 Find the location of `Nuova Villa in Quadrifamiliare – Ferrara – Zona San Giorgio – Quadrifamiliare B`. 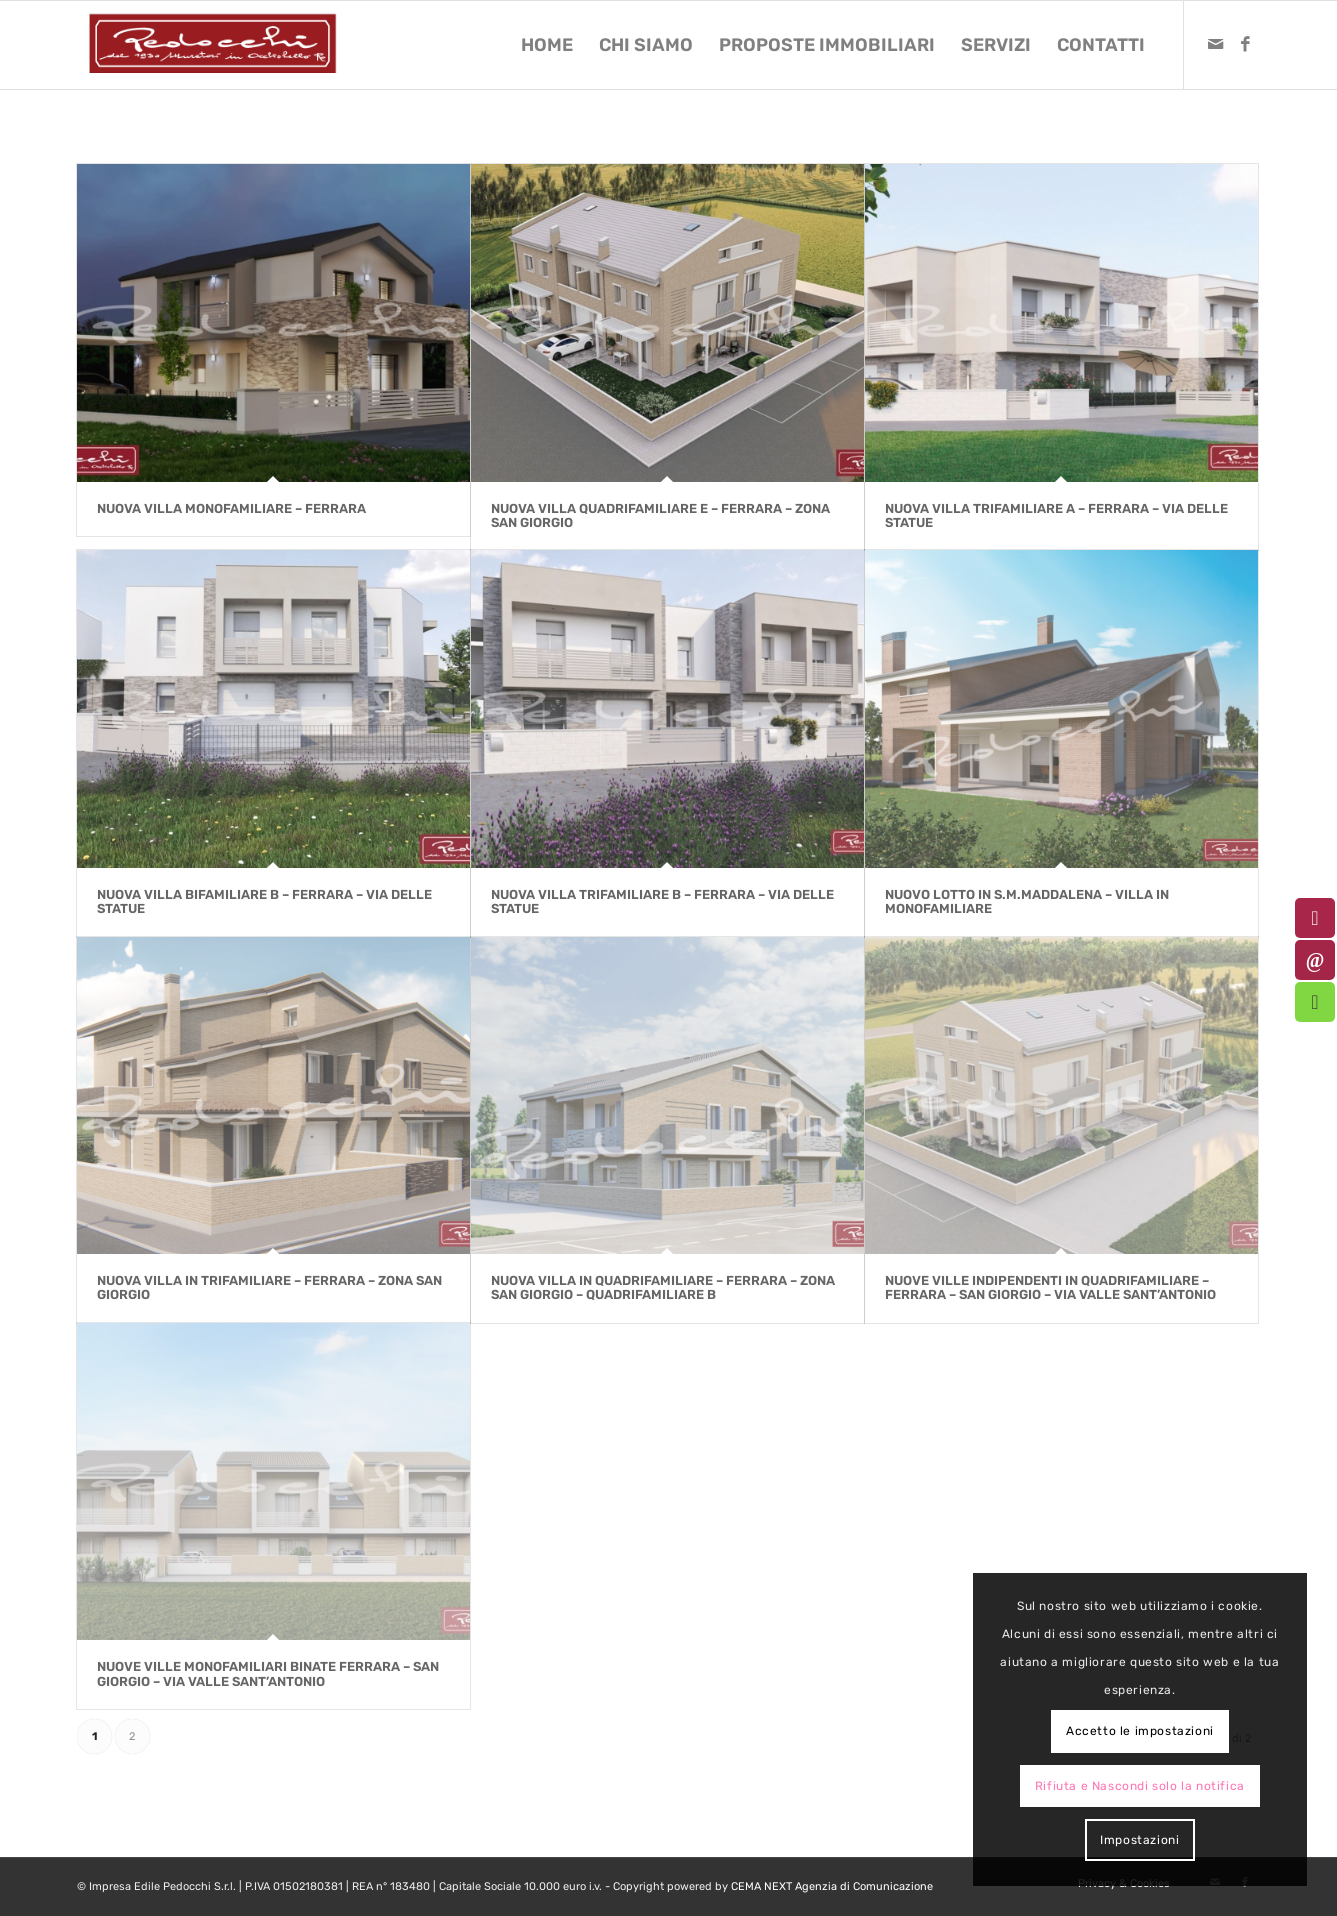

Nuova Villa in Quadrifamiliare – Ferrara – Zona San Giorgio – Quadrifamiliare B is located at coordinates (663, 1287).